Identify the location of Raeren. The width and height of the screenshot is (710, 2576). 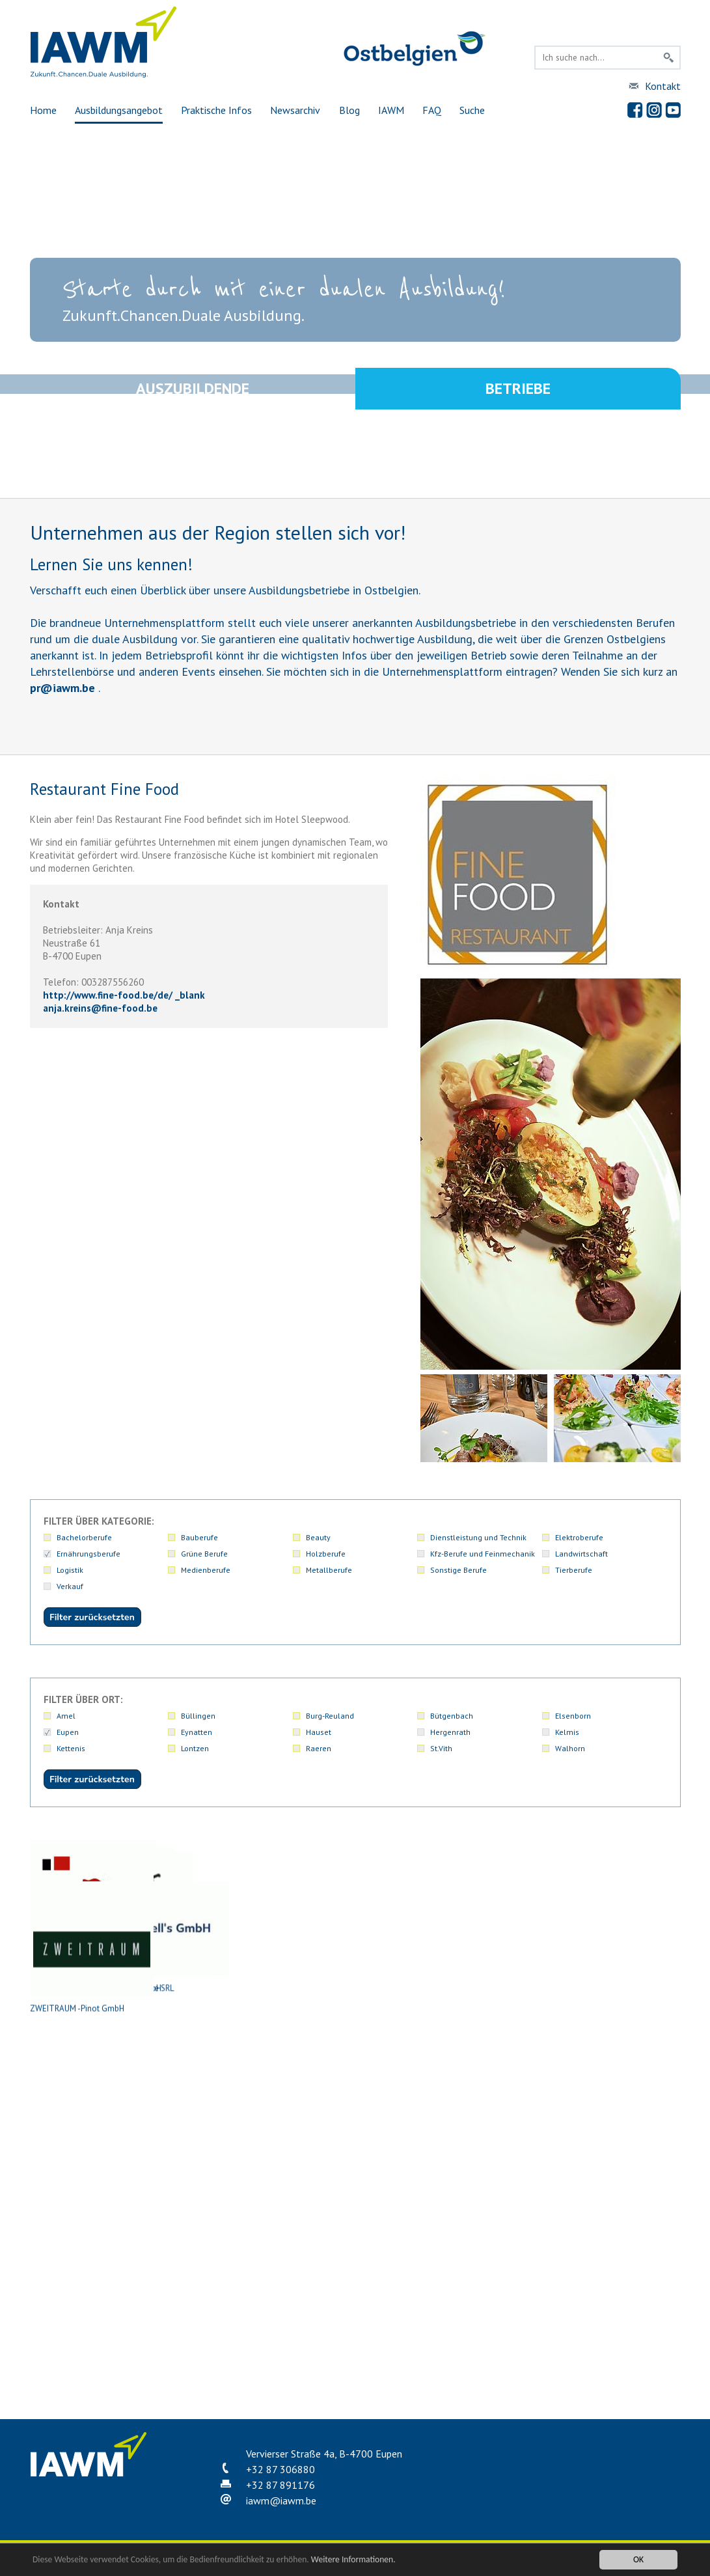
(318, 1748).